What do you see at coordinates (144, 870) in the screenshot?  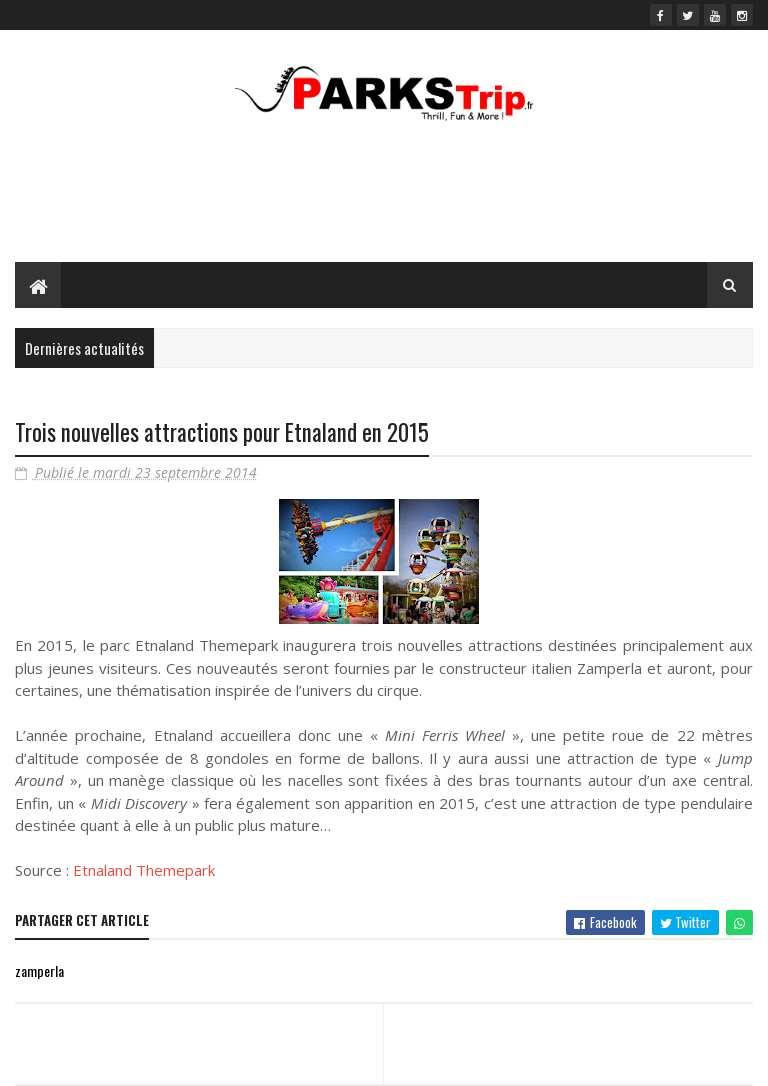 I see `Etnaland Themepark` at bounding box center [144, 870].